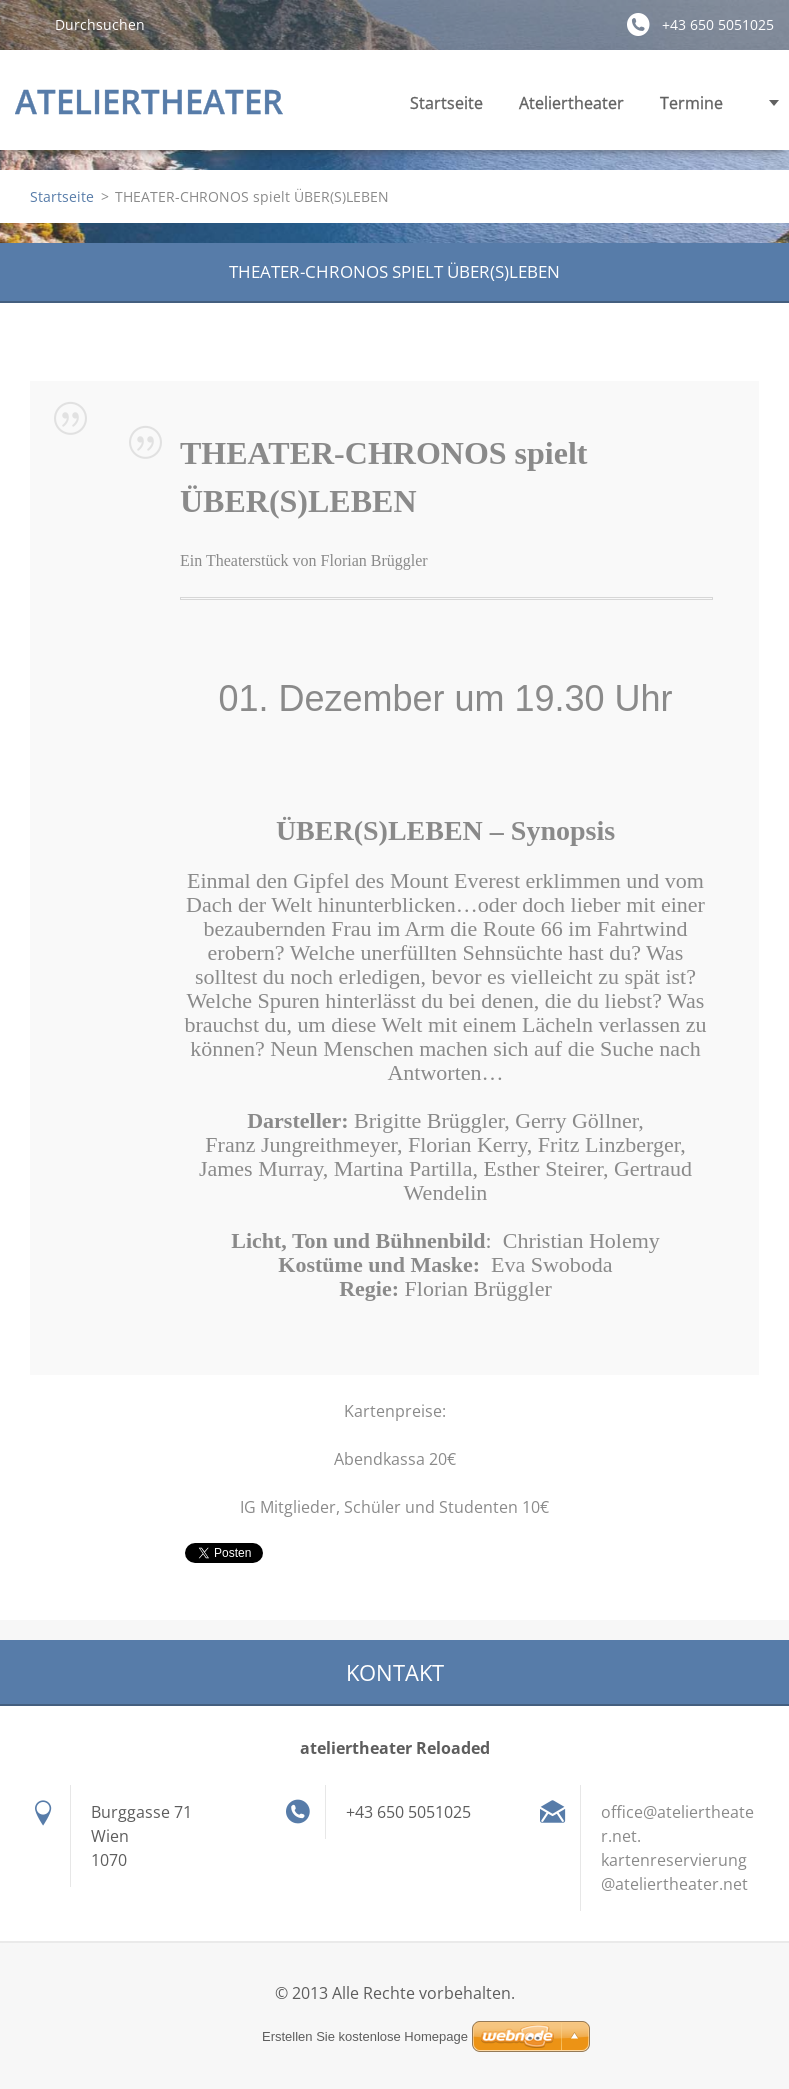 This screenshot has width=789, height=2089. I want to click on Termine, so click(691, 108).